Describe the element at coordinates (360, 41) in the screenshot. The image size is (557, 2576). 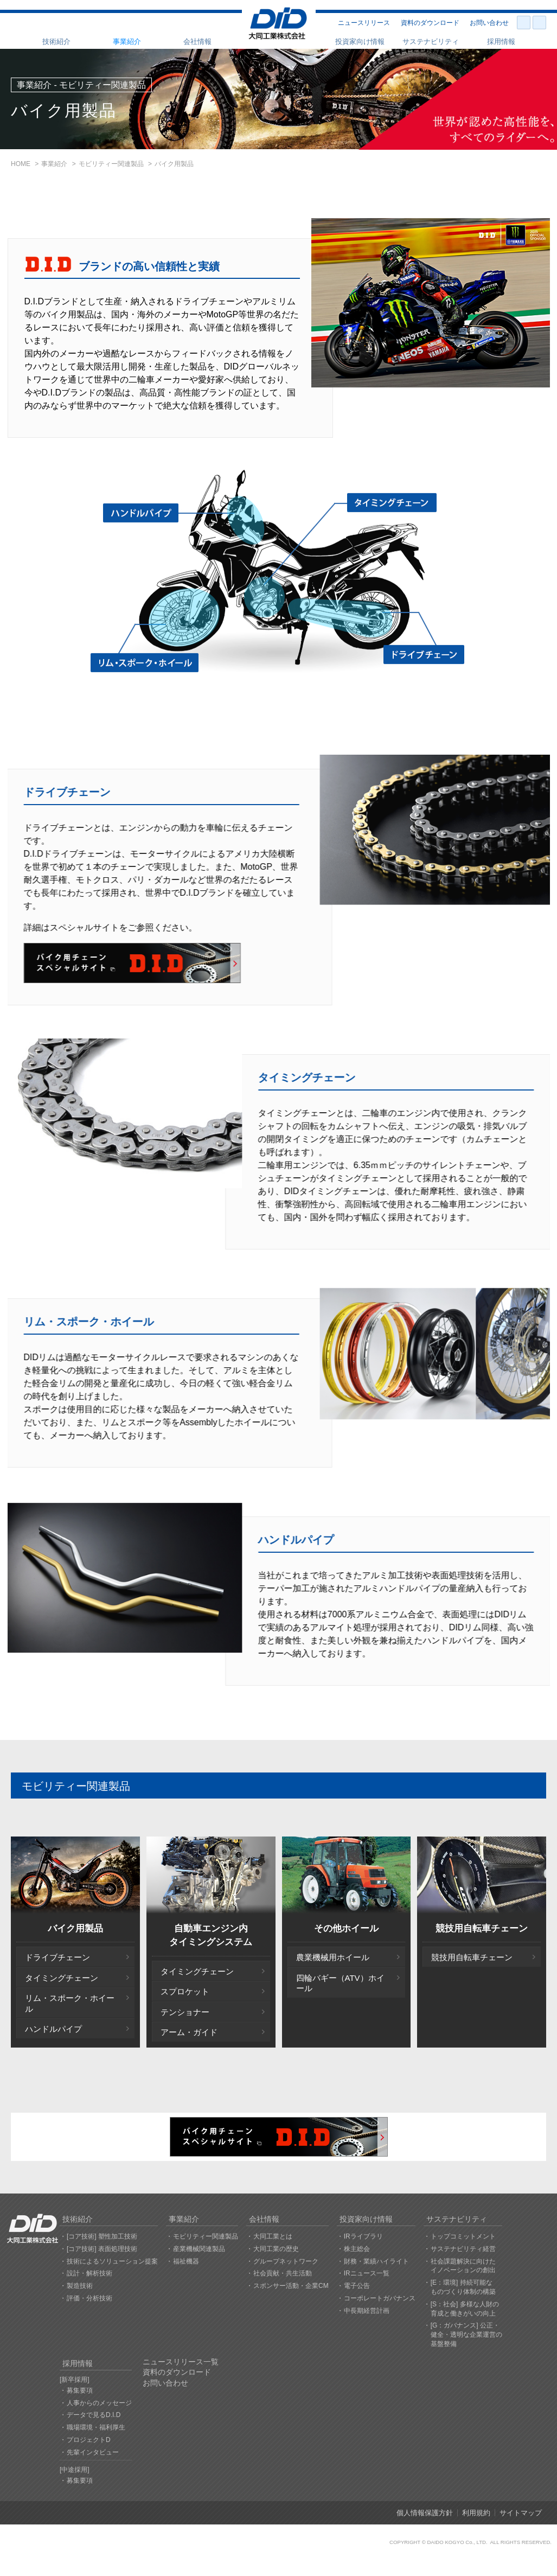
I see `投資家向け情報` at that location.